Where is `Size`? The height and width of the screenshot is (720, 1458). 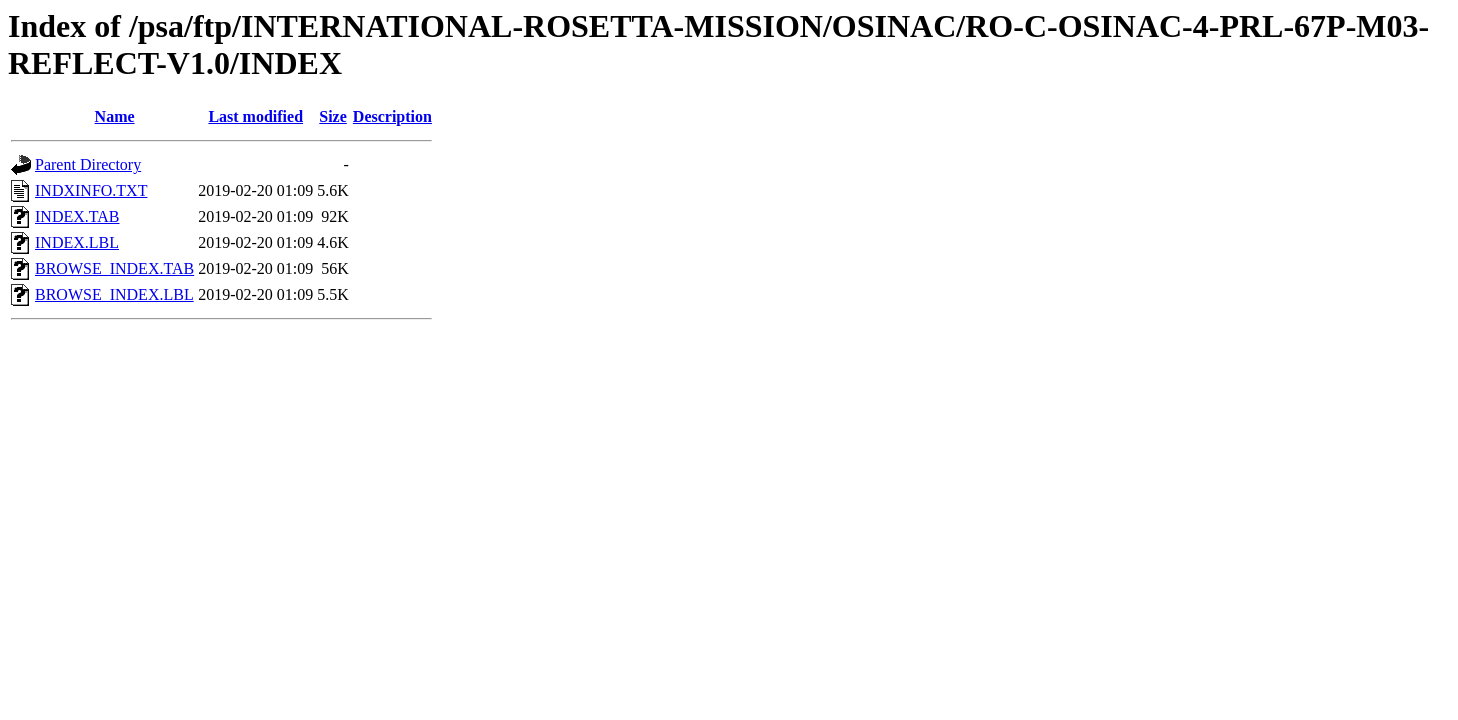
Size is located at coordinates (333, 116).